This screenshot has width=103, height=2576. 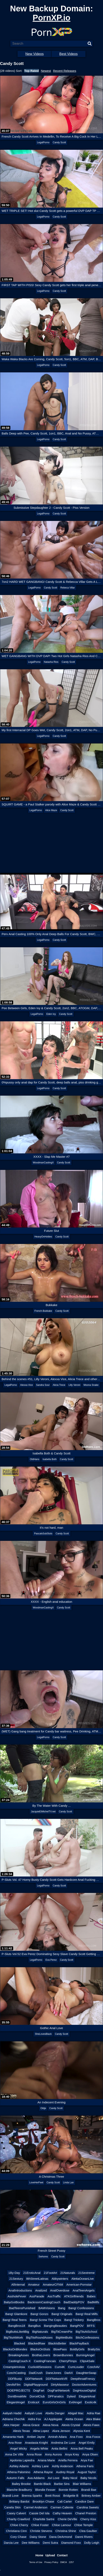 What do you see at coordinates (13, 2337) in the screenshot?
I see `BigTitsAtWork` at bounding box center [13, 2337].